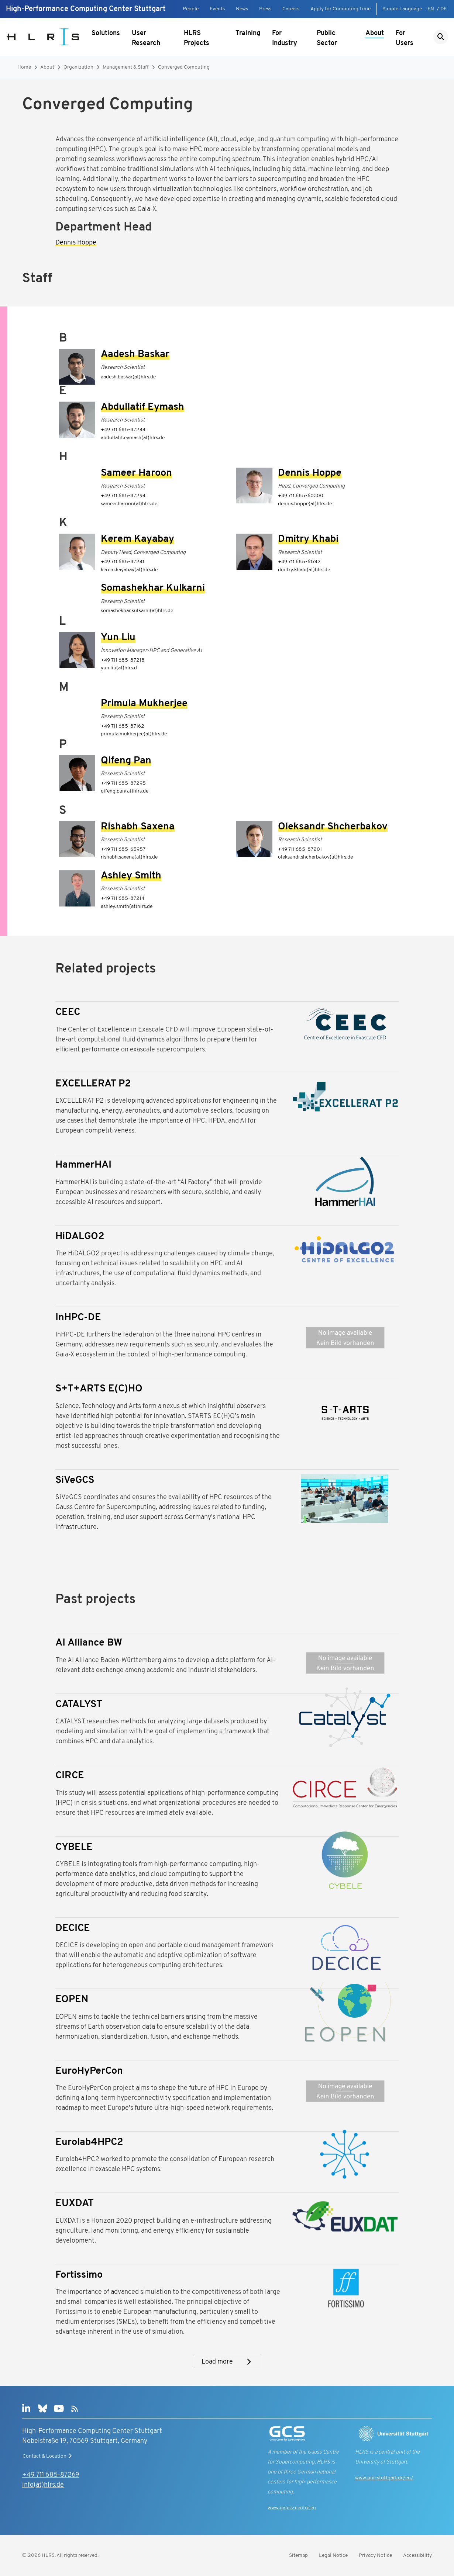 The height and width of the screenshot is (2576, 454). What do you see at coordinates (126, 906) in the screenshot?
I see `ashley.smith(at)hlrs.de` at bounding box center [126, 906].